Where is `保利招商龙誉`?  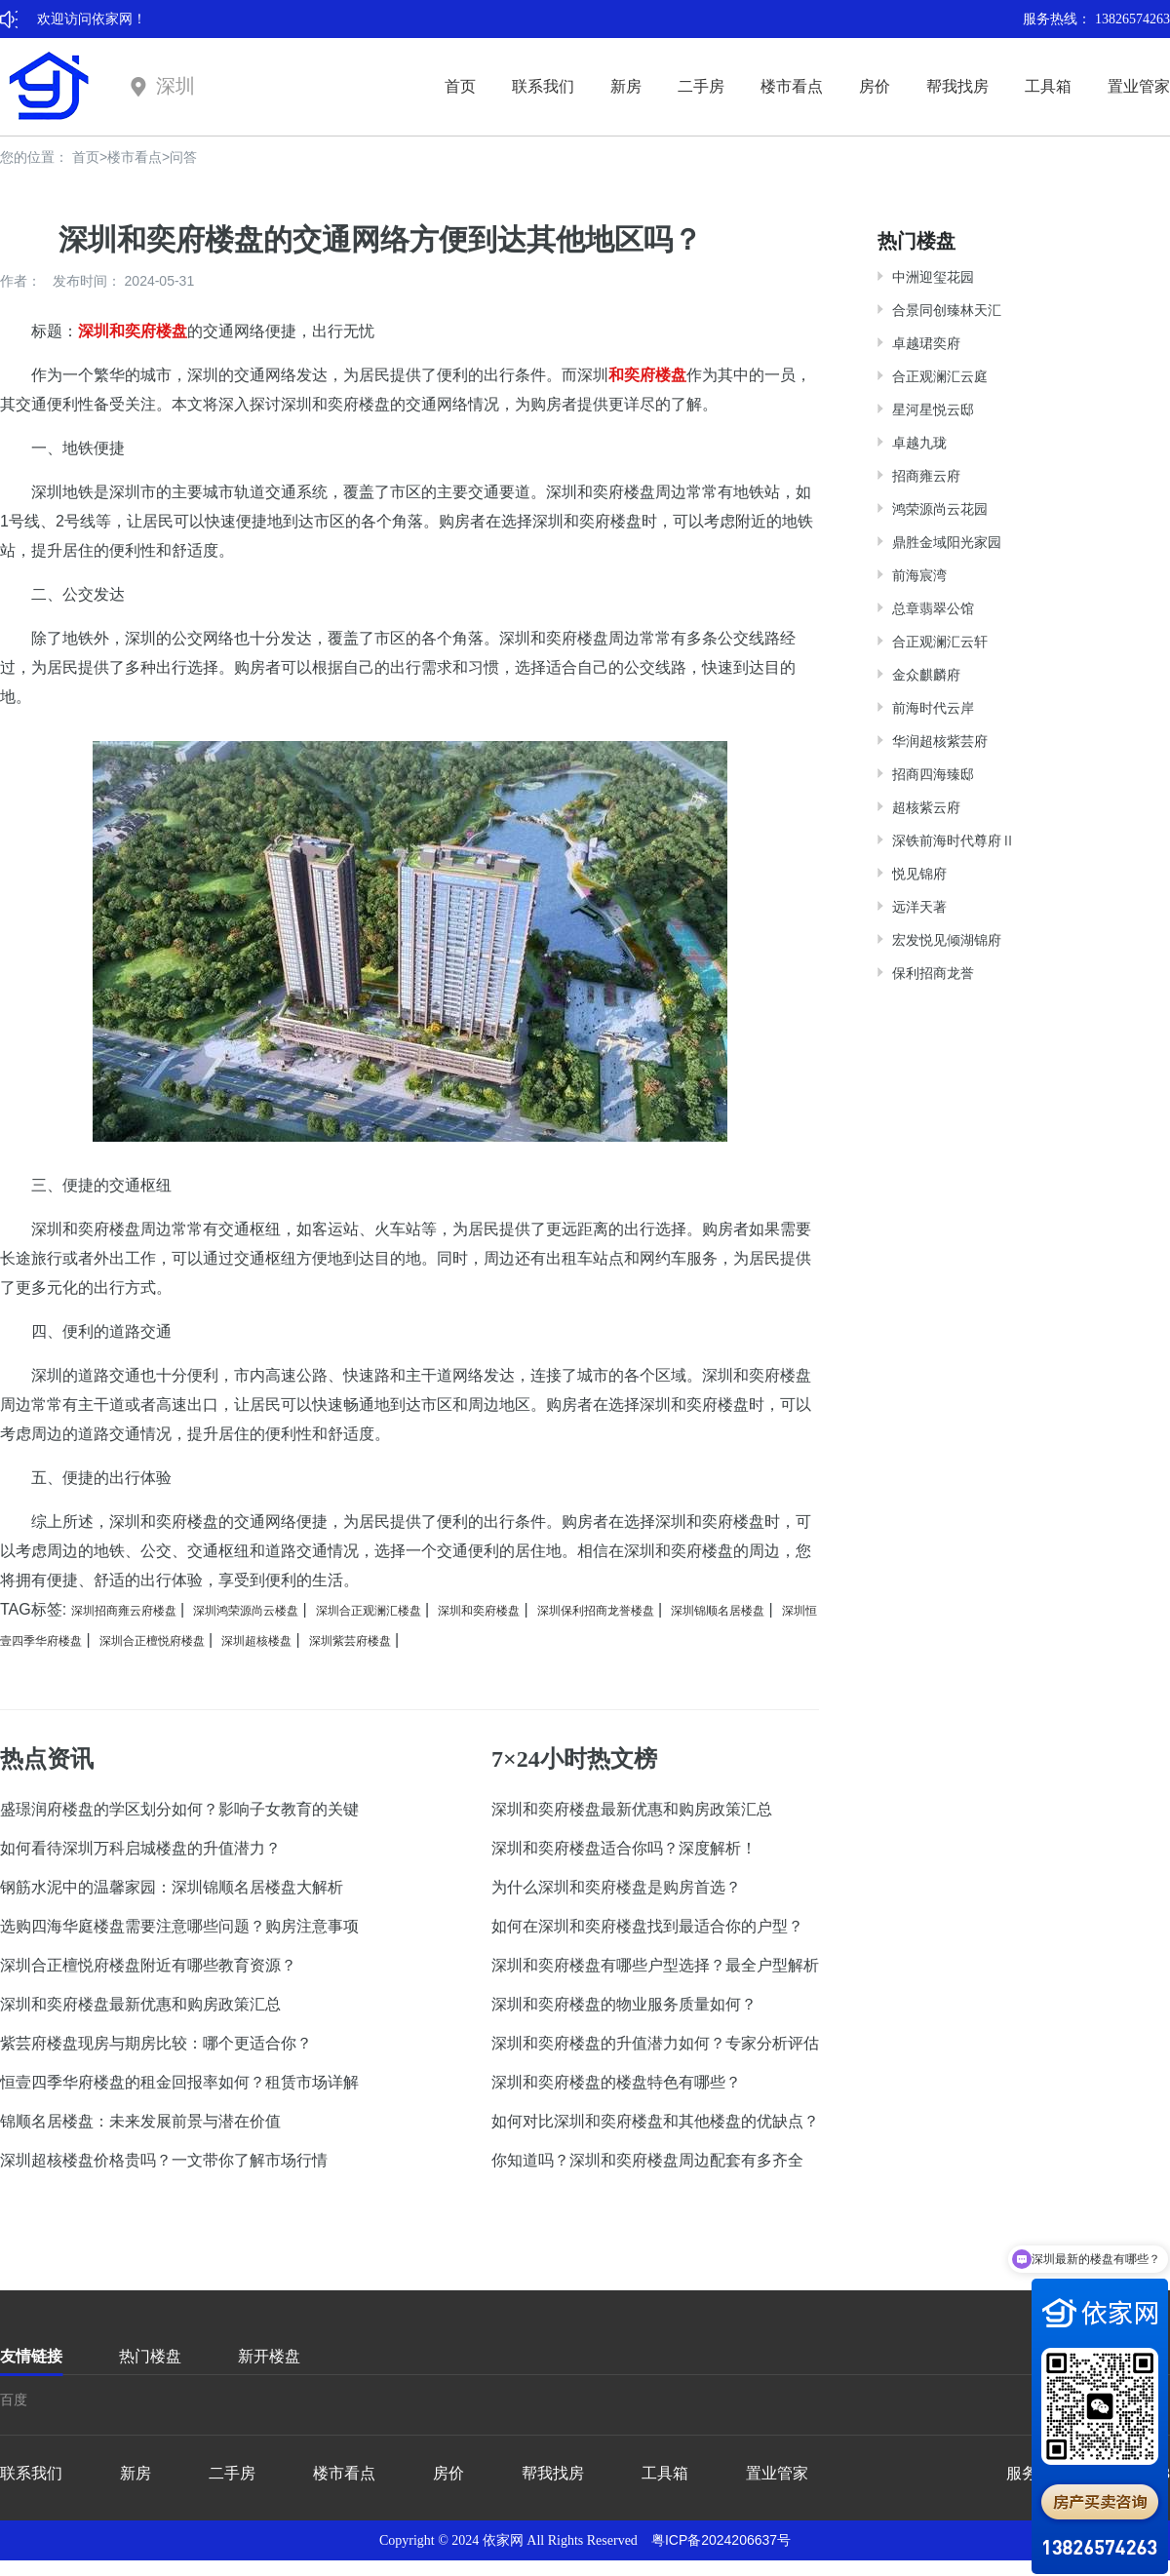
保利招商龙誉 is located at coordinates (933, 973).